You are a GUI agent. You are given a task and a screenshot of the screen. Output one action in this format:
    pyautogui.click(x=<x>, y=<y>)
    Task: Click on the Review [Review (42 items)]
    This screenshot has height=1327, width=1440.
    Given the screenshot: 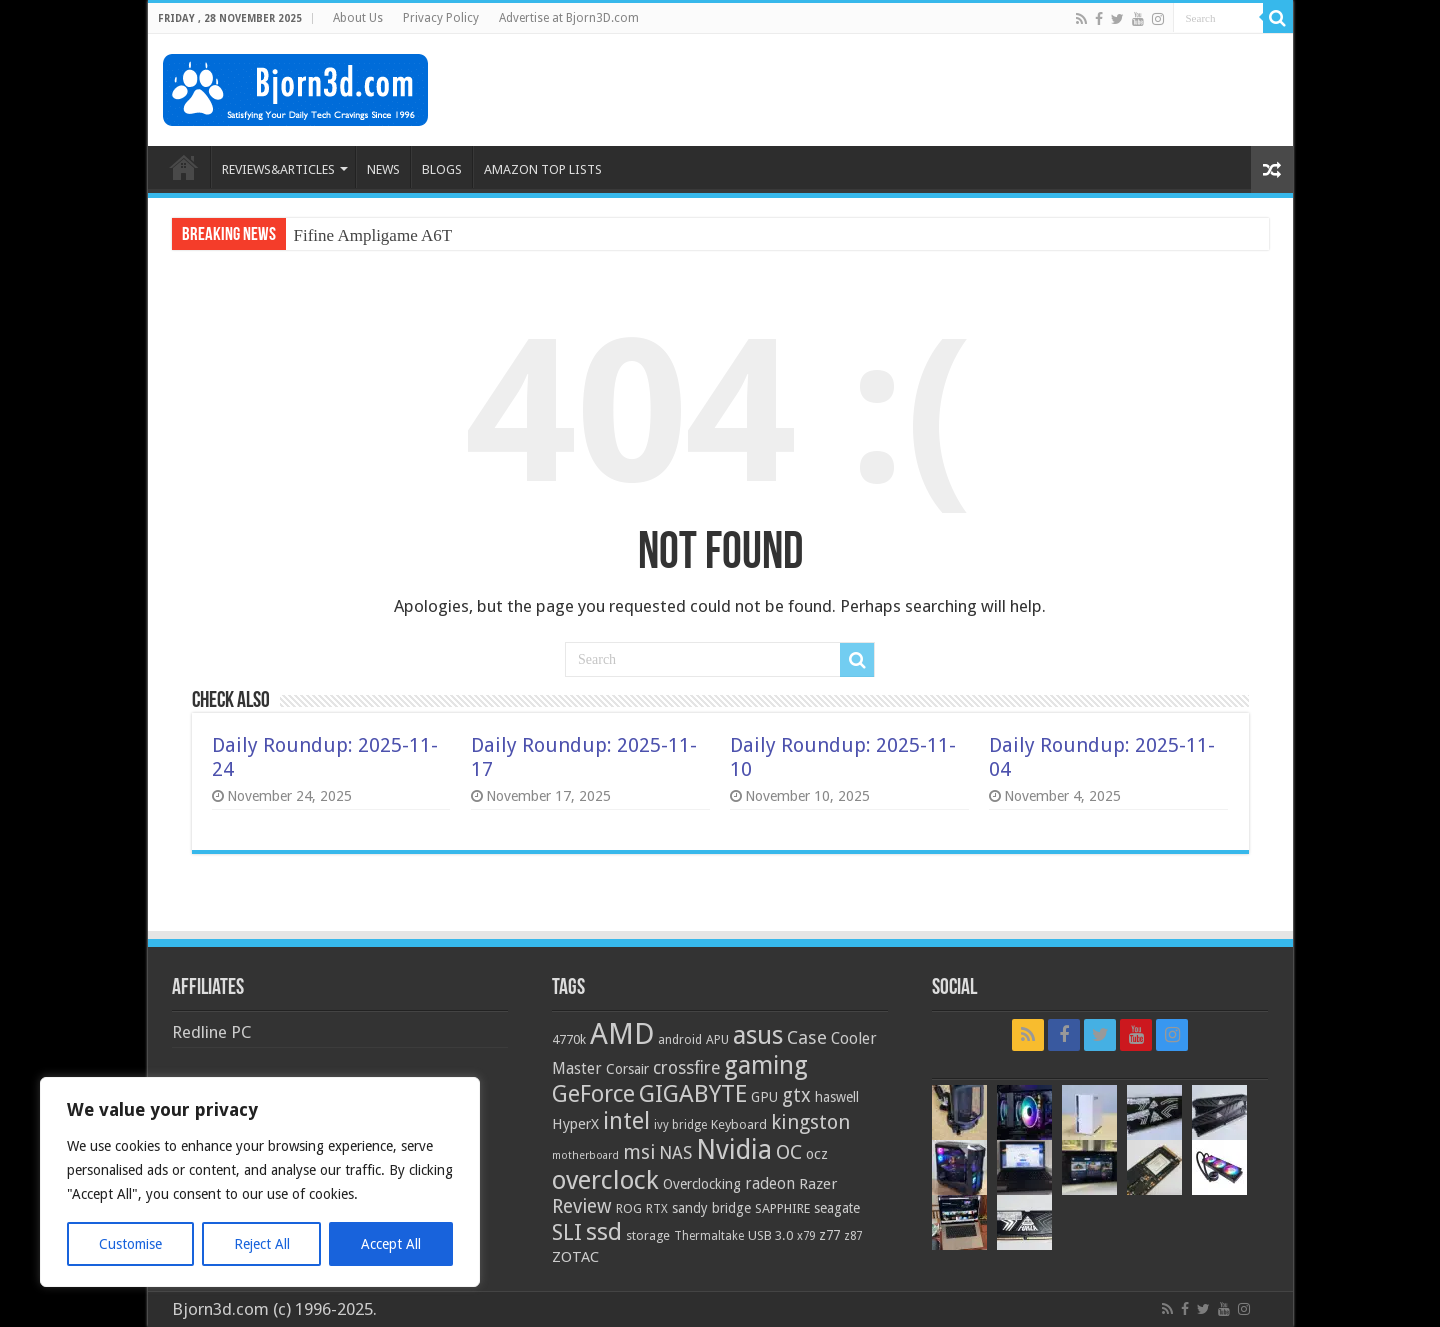 What is the action you would take?
    pyautogui.click(x=582, y=1206)
    